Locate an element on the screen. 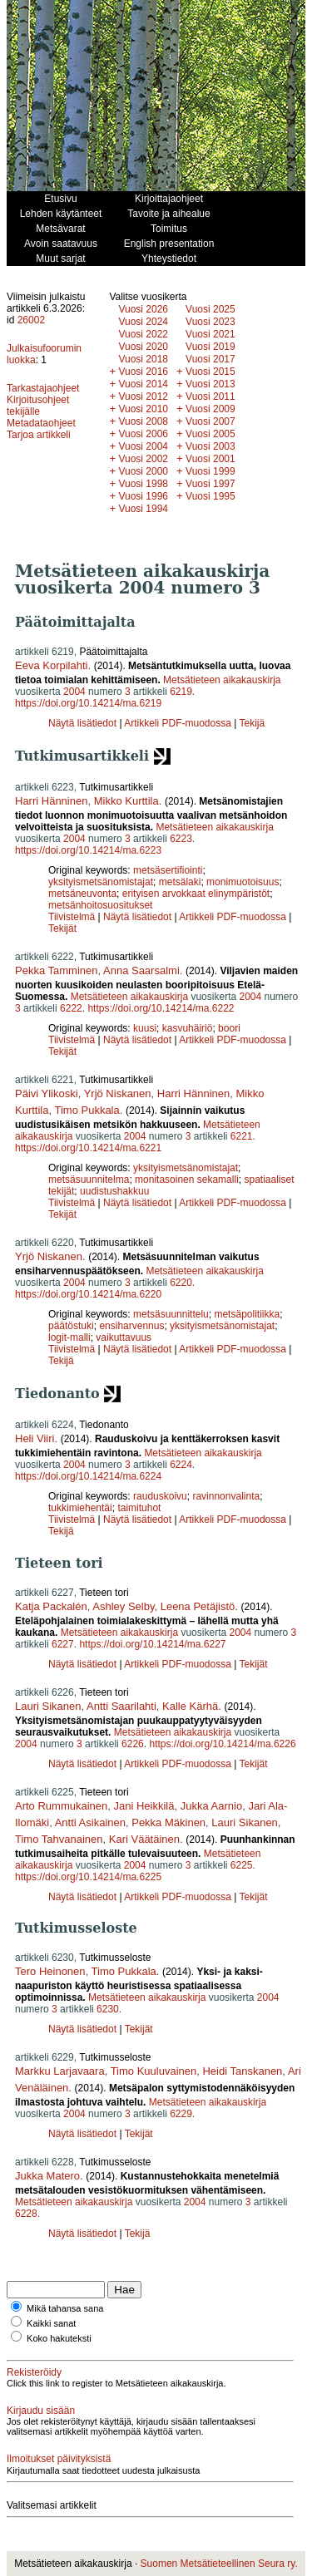  Vuosi 2017 is located at coordinates (210, 359).